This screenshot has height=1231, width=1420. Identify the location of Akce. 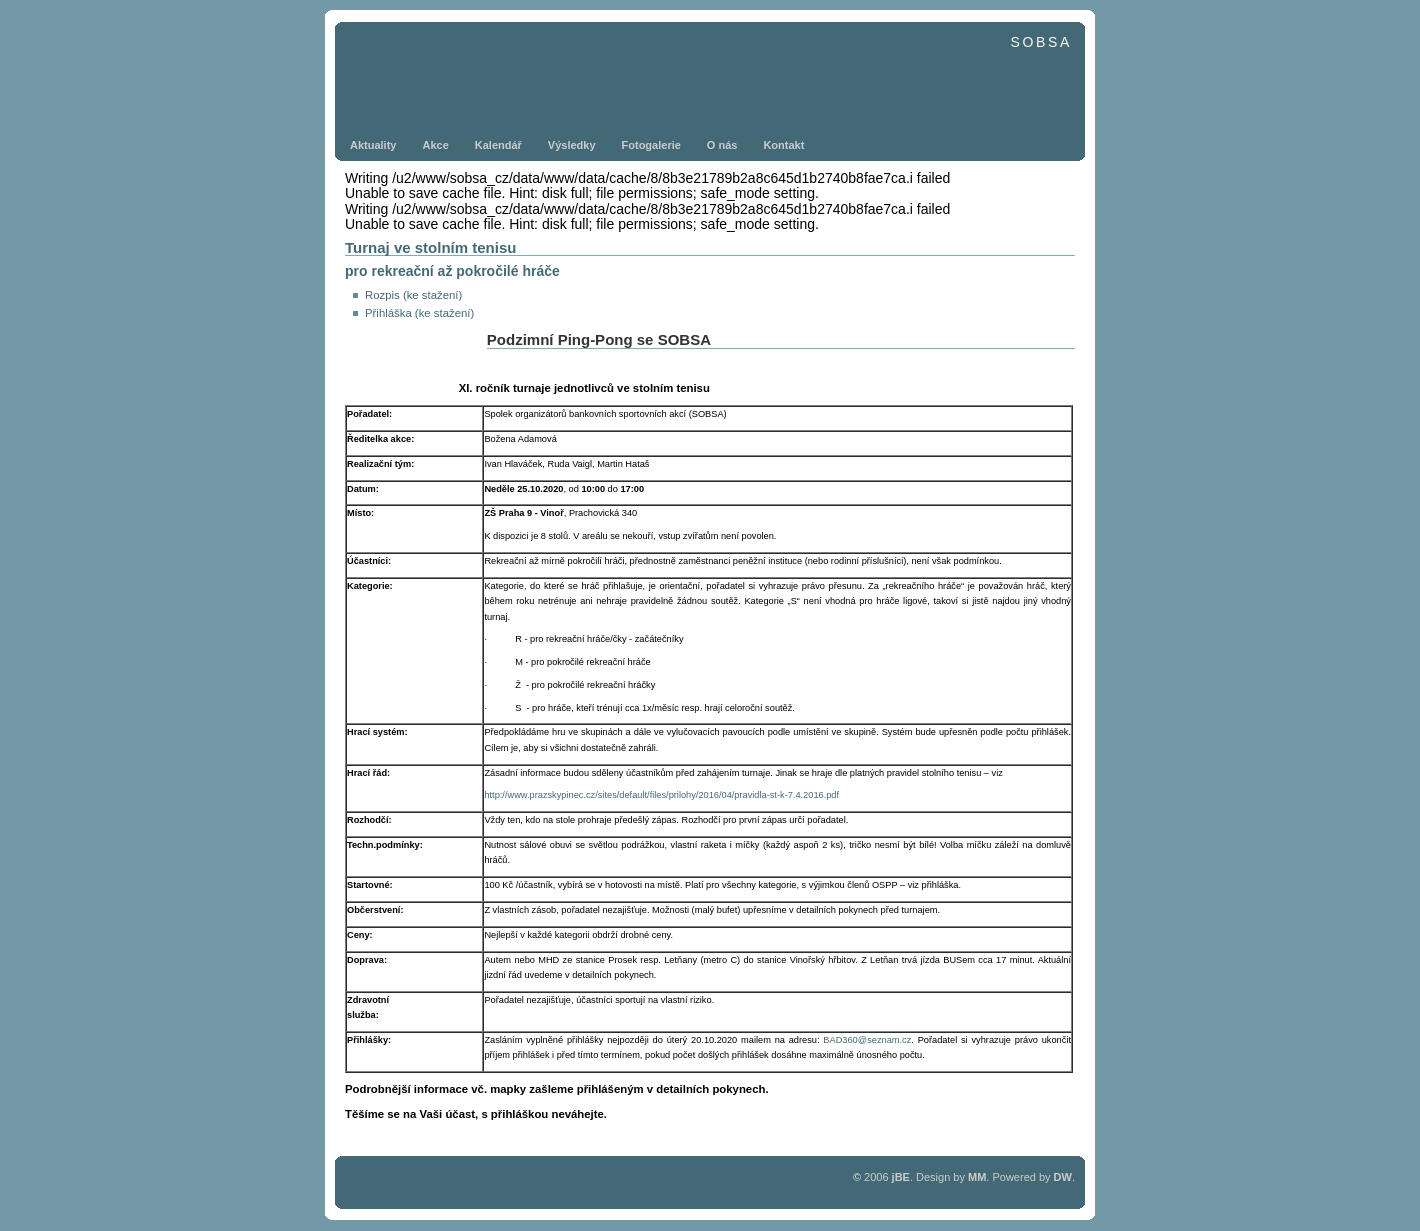
(435, 145).